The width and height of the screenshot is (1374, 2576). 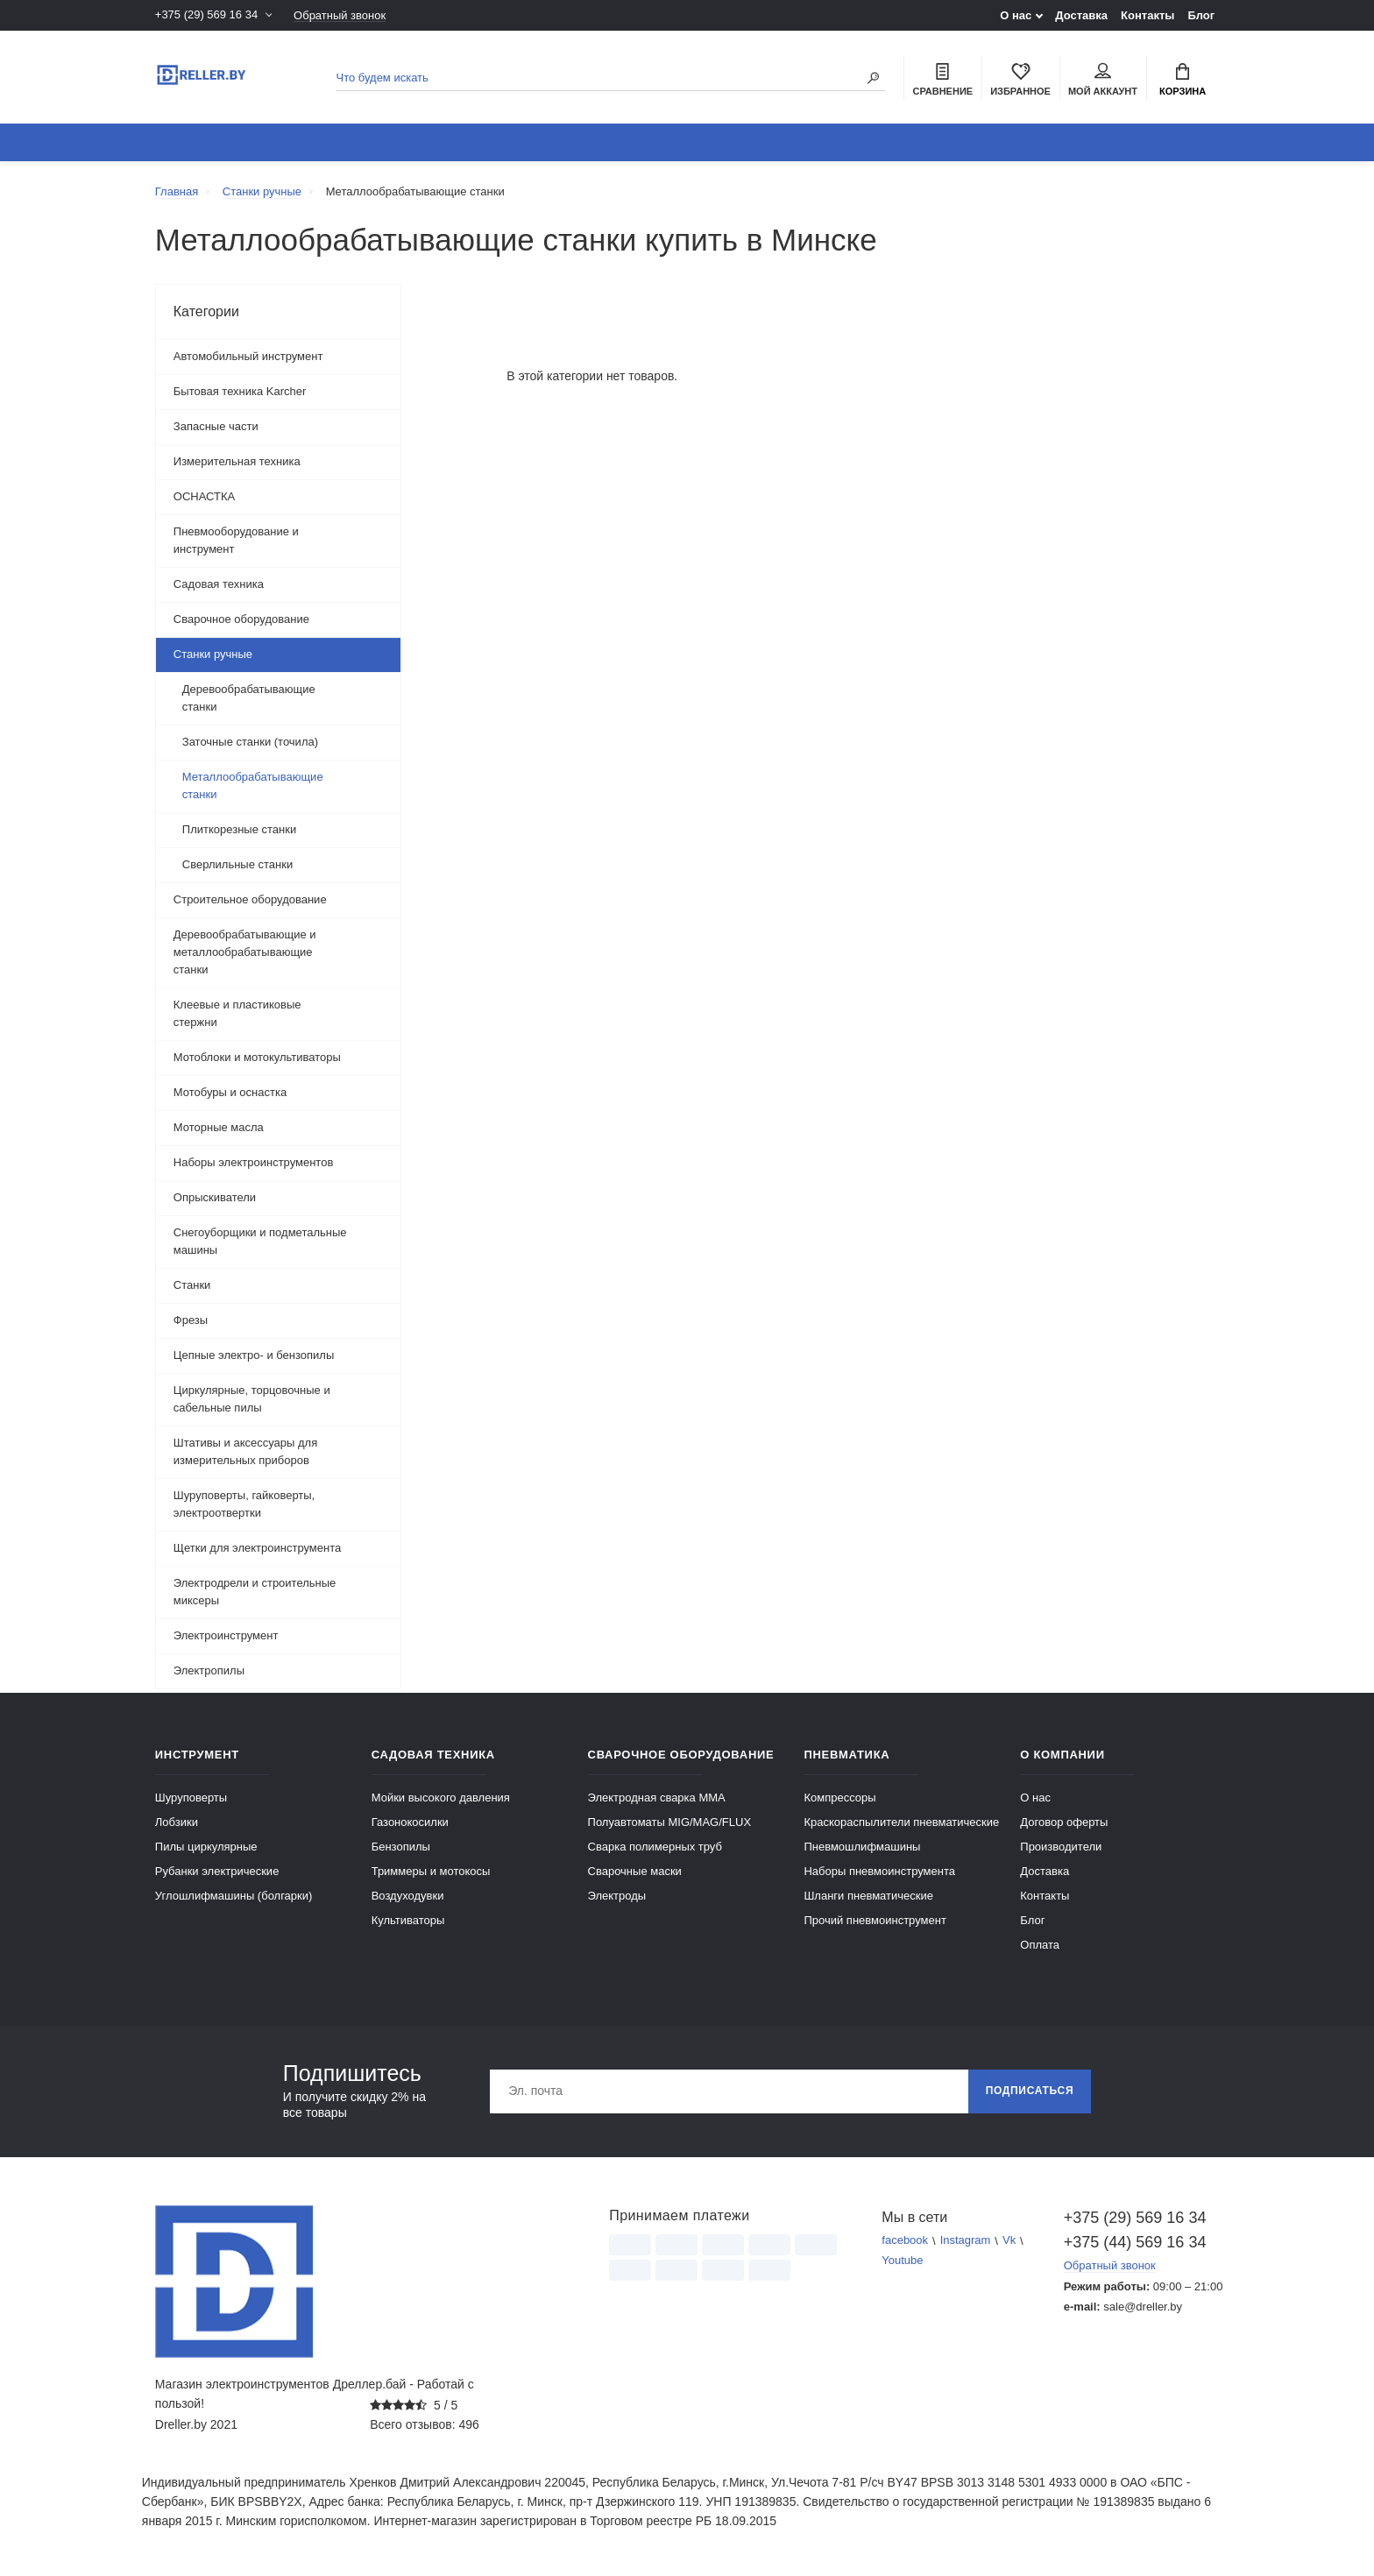 What do you see at coordinates (1147, 15) in the screenshot?
I see `Контакты` at bounding box center [1147, 15].